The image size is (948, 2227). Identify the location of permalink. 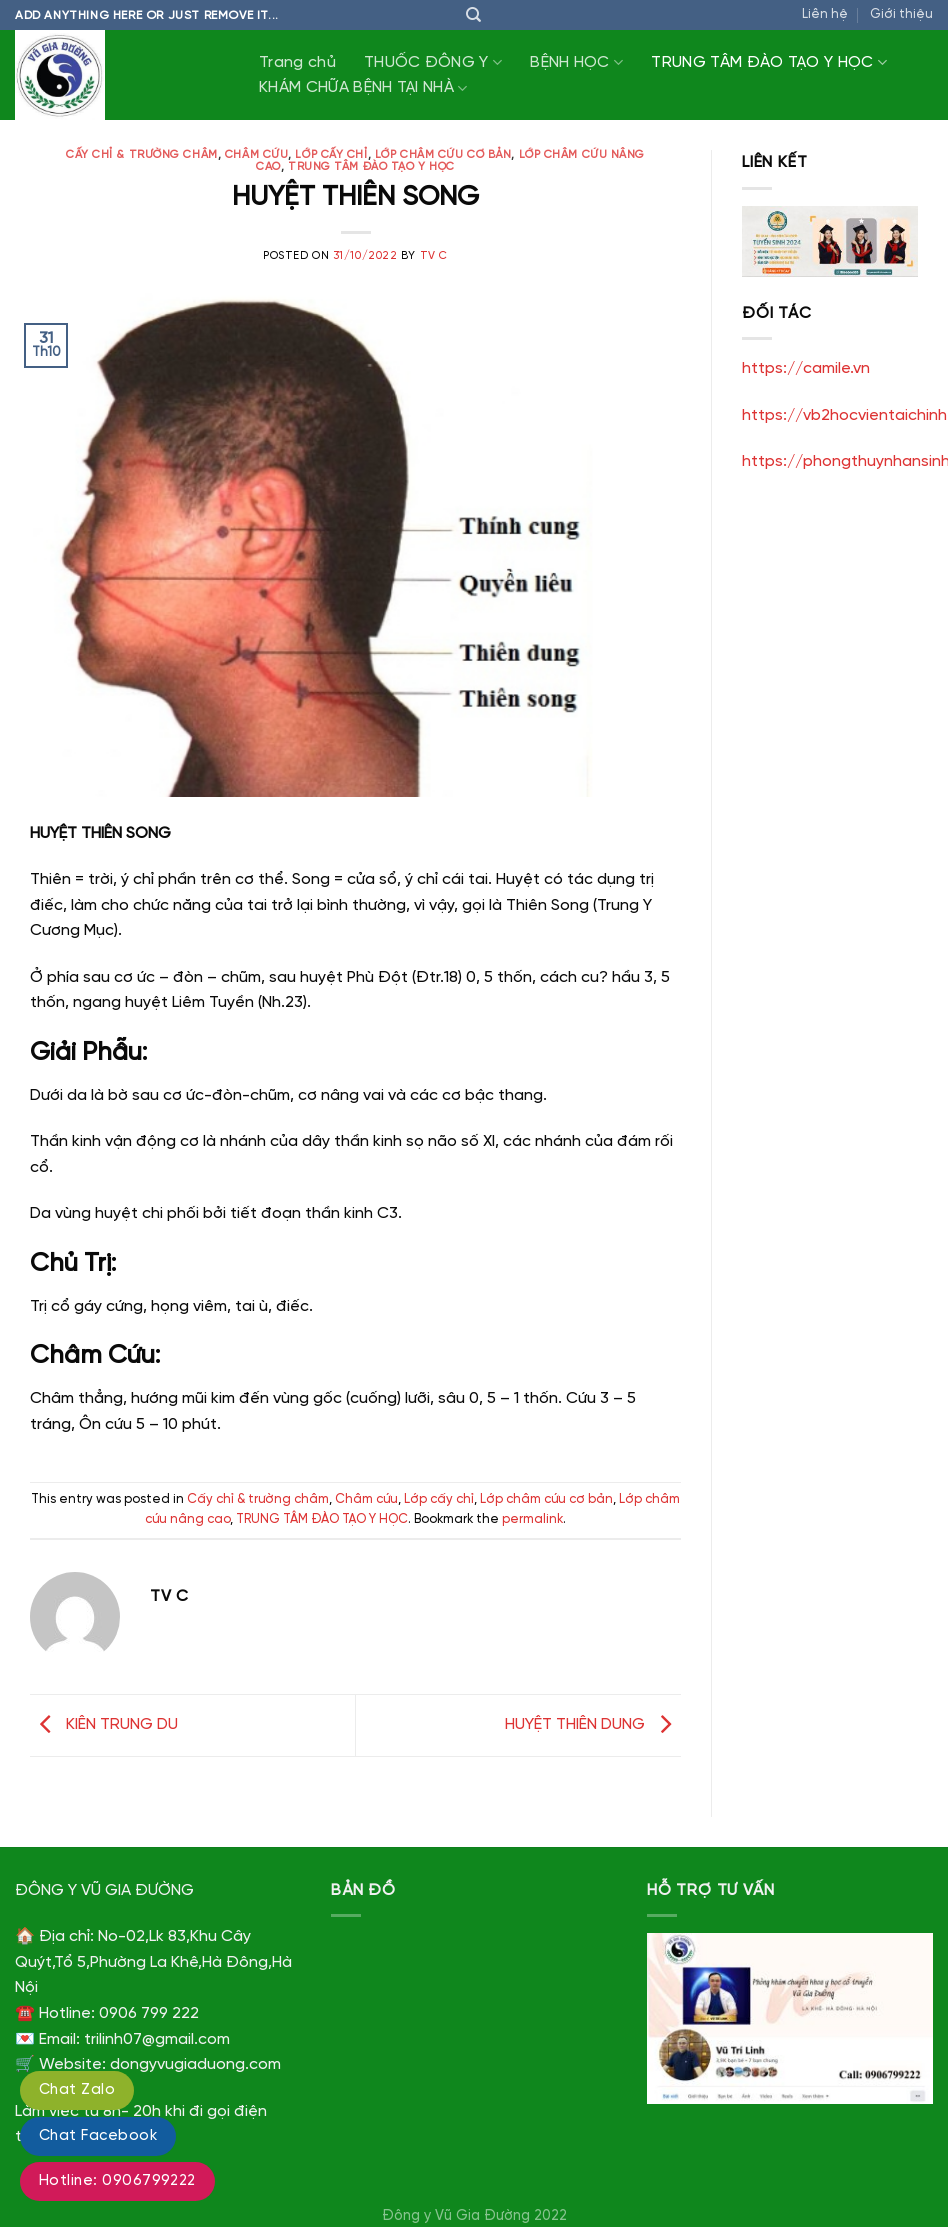
(532, 1519).